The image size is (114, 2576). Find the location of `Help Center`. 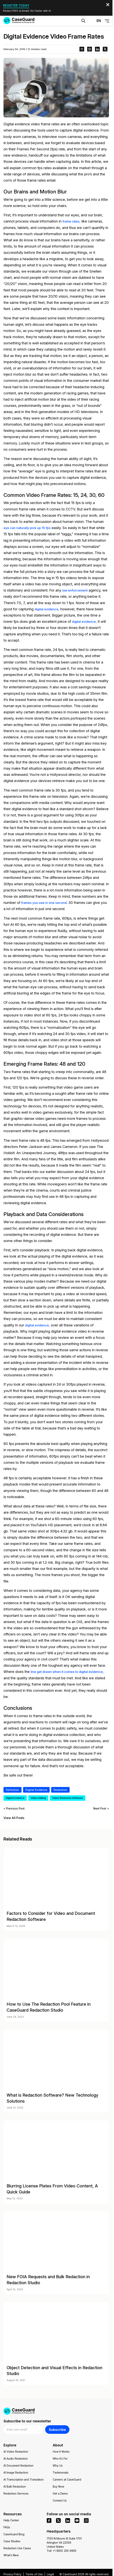

Help Center is located at coordinates (11, 2521).